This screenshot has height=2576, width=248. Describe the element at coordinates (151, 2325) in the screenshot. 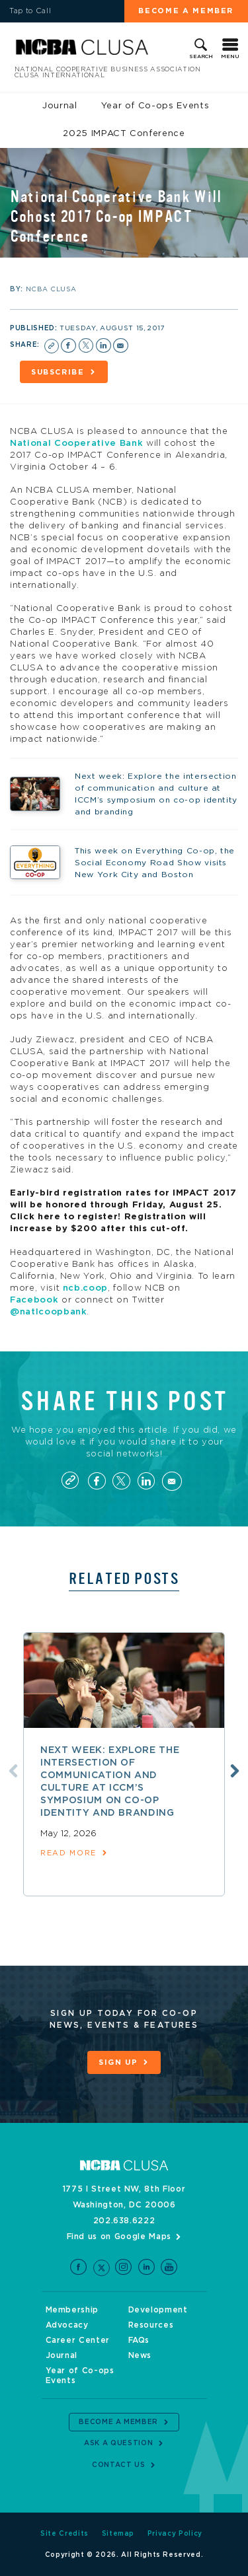

I see `Resources` at that location.